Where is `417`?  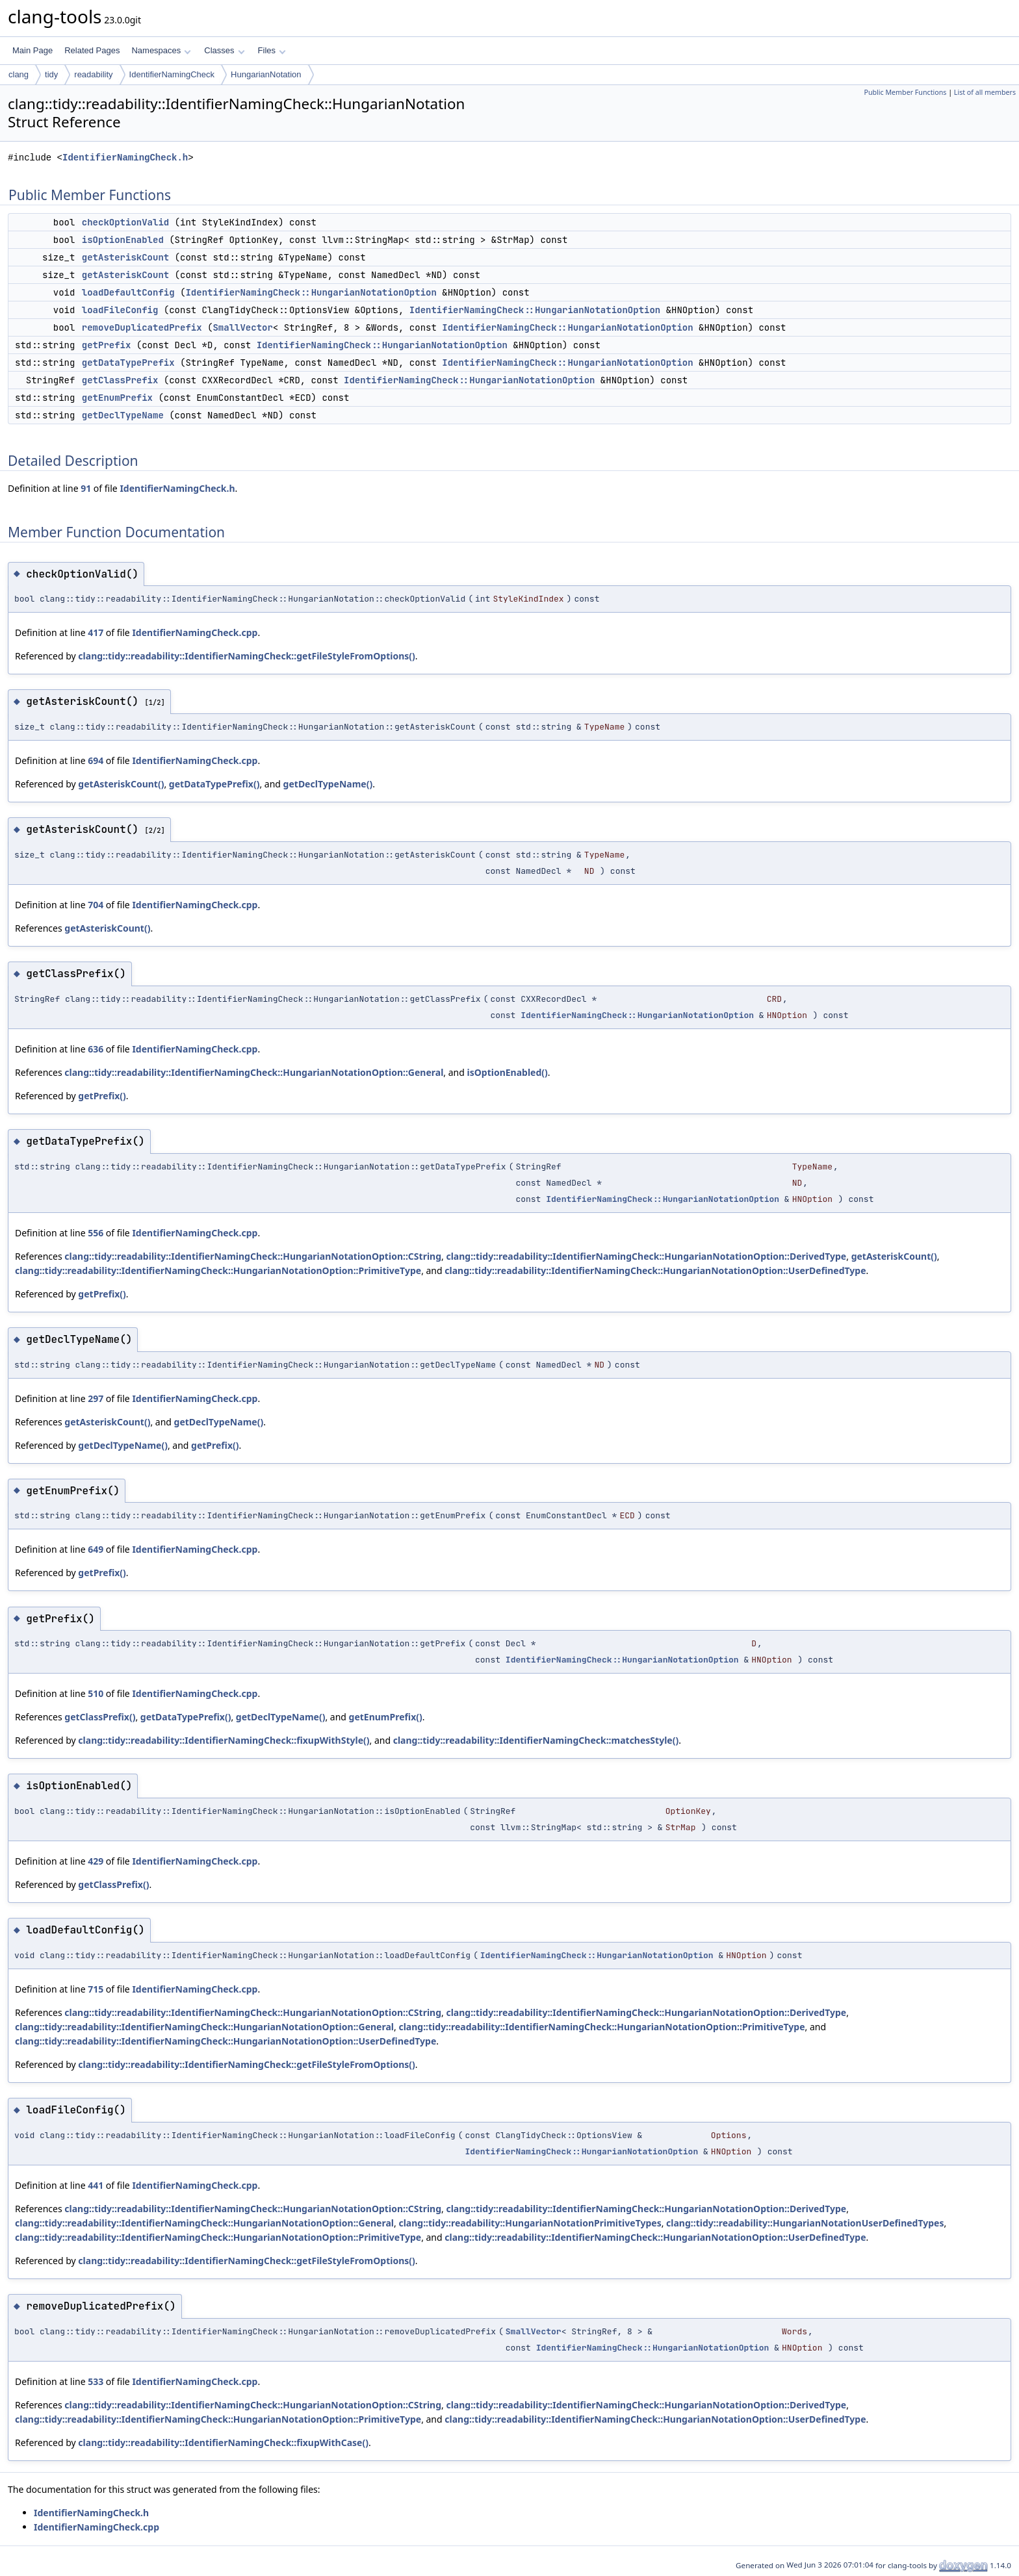
417 is located at coordinates (95, 632).